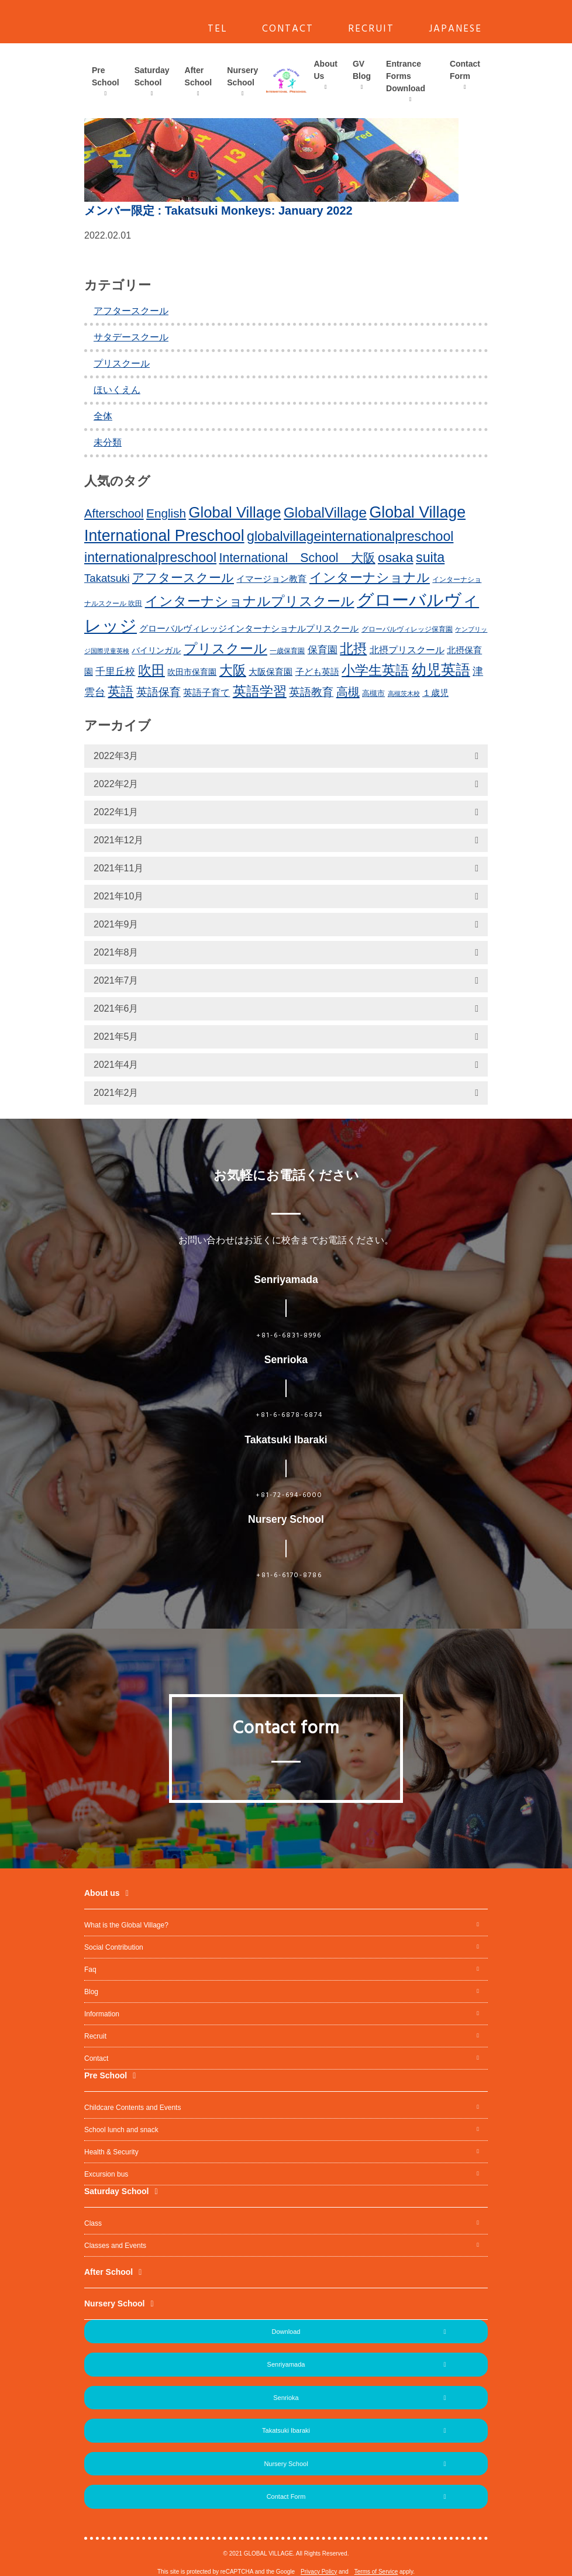  I want to click on JAPANESE, so click(455, 29).